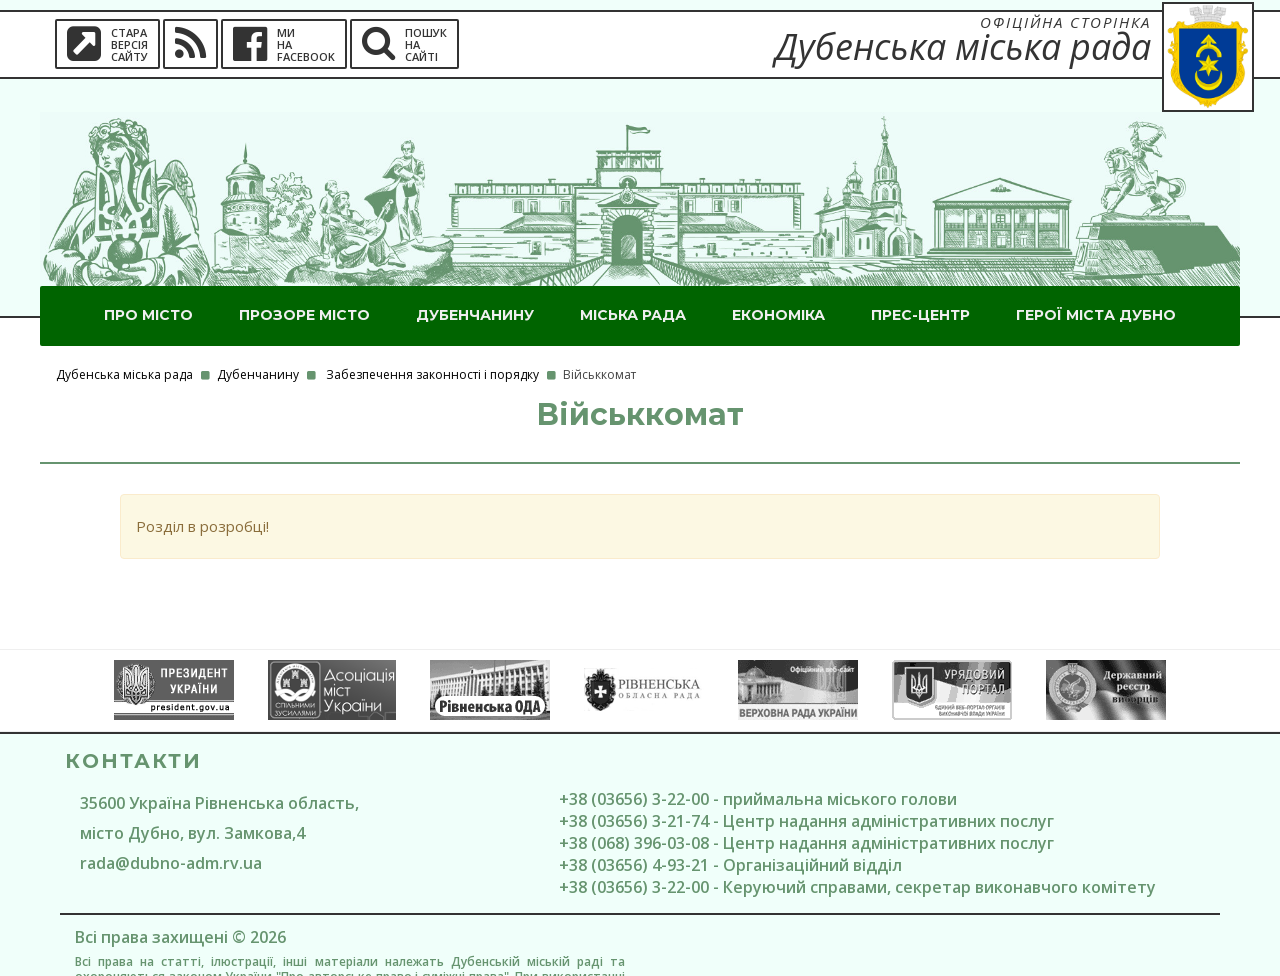 The image size is (1280, 976). What do you see at coordinates (475, 282) in the screenshot?
I see `Дубенчанину` at bounding box center [475, 282].